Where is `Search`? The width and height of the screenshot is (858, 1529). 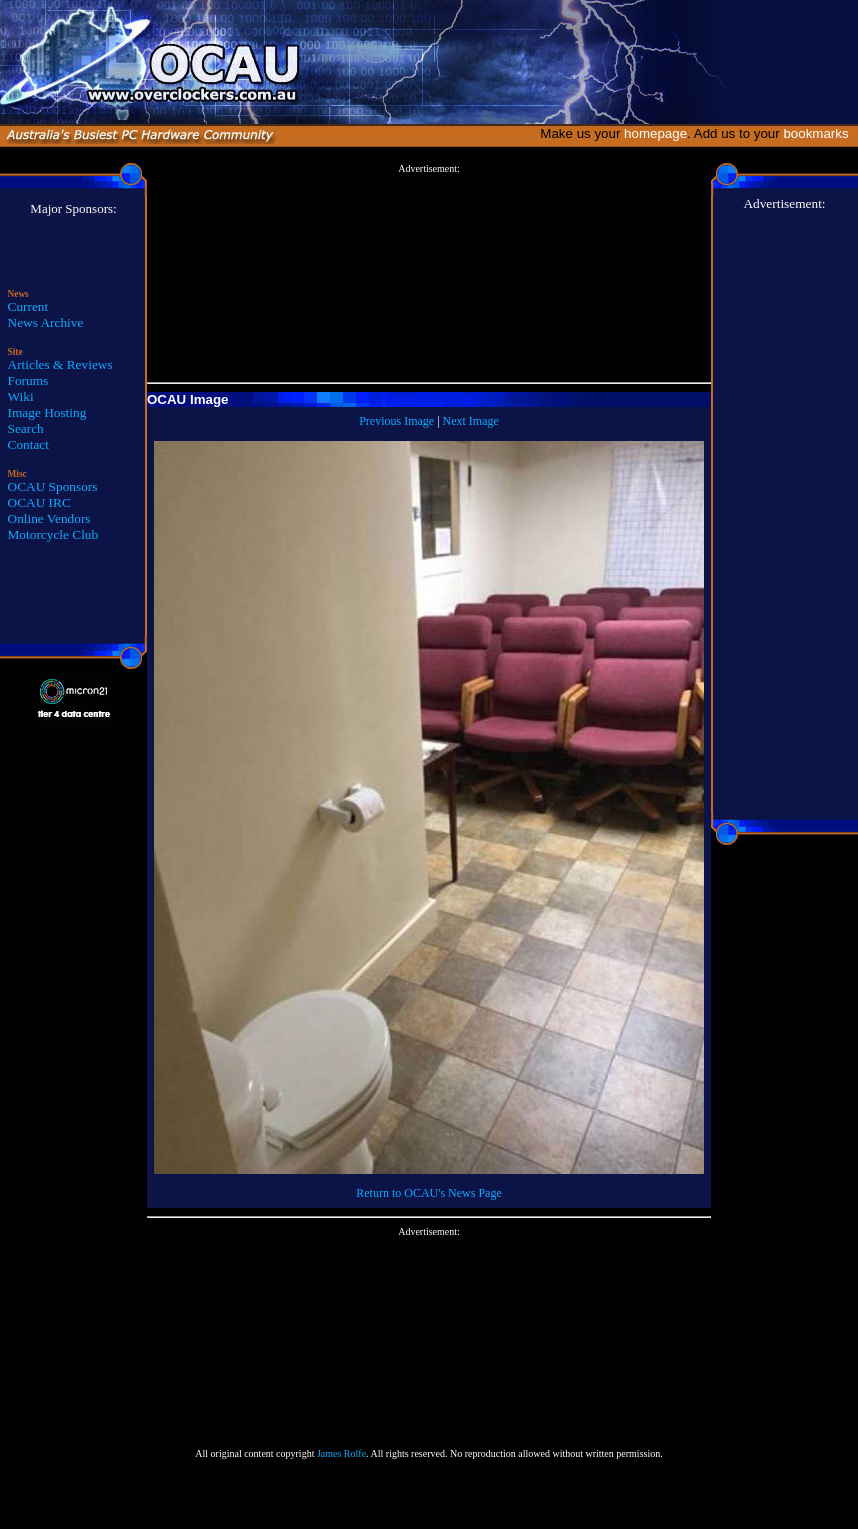 Search is located at coordinates (26, 428).